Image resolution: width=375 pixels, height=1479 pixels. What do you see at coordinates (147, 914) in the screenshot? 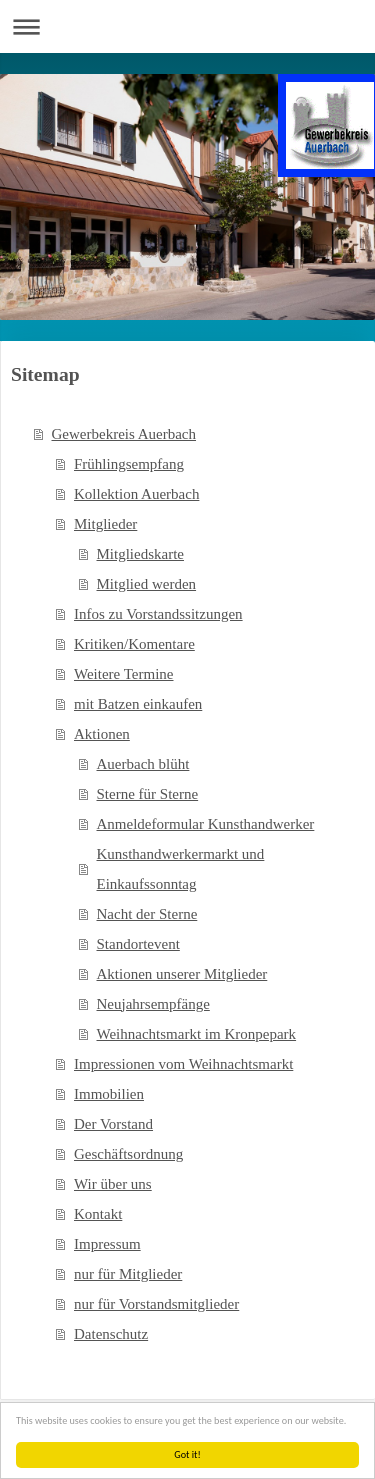
I see `Nacht der Sterne` at bounding box center [147, 914].